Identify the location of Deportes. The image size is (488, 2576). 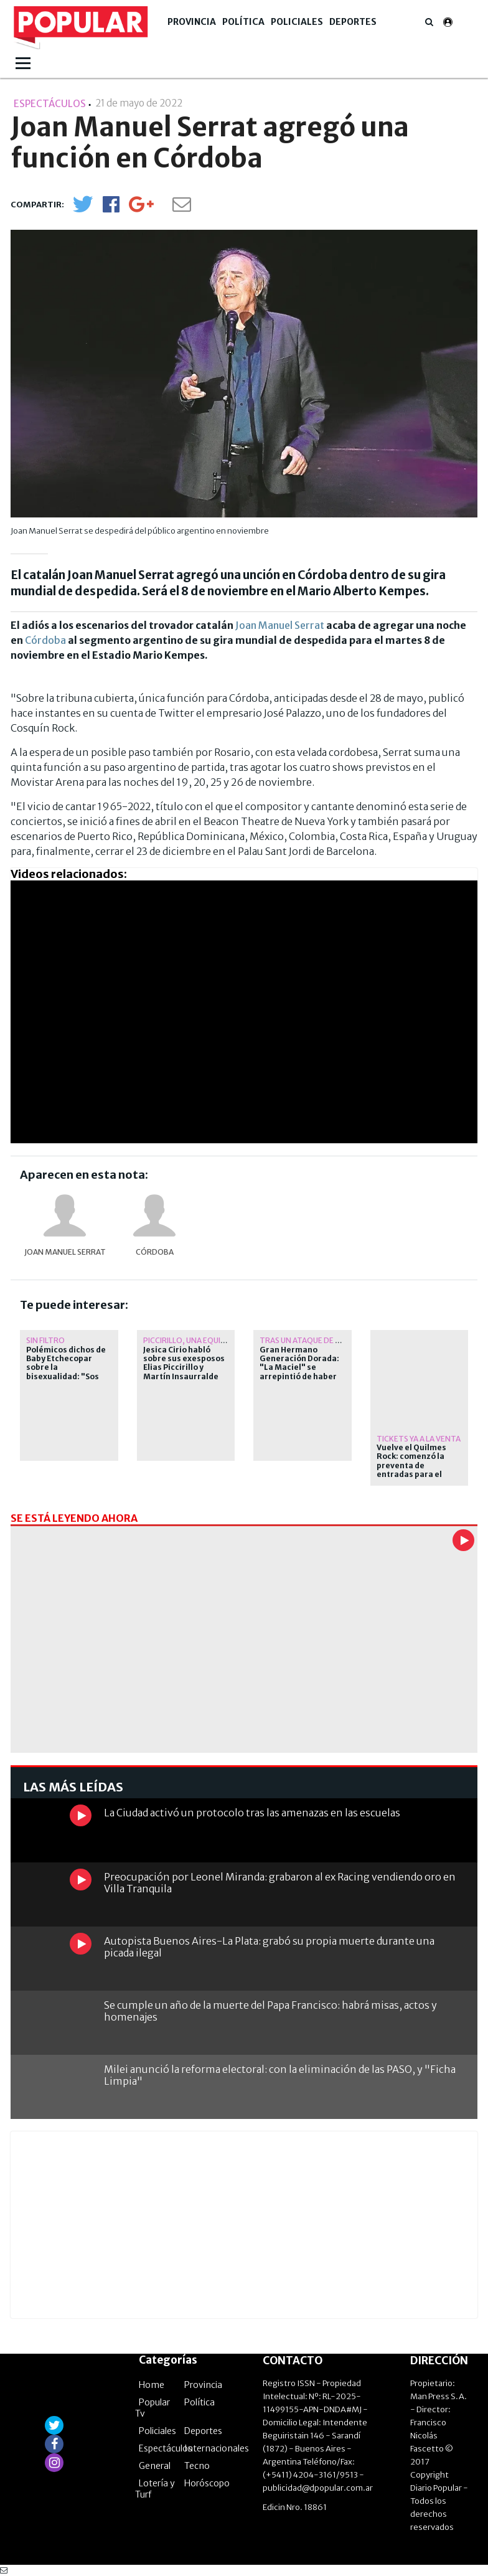
(353, 21).